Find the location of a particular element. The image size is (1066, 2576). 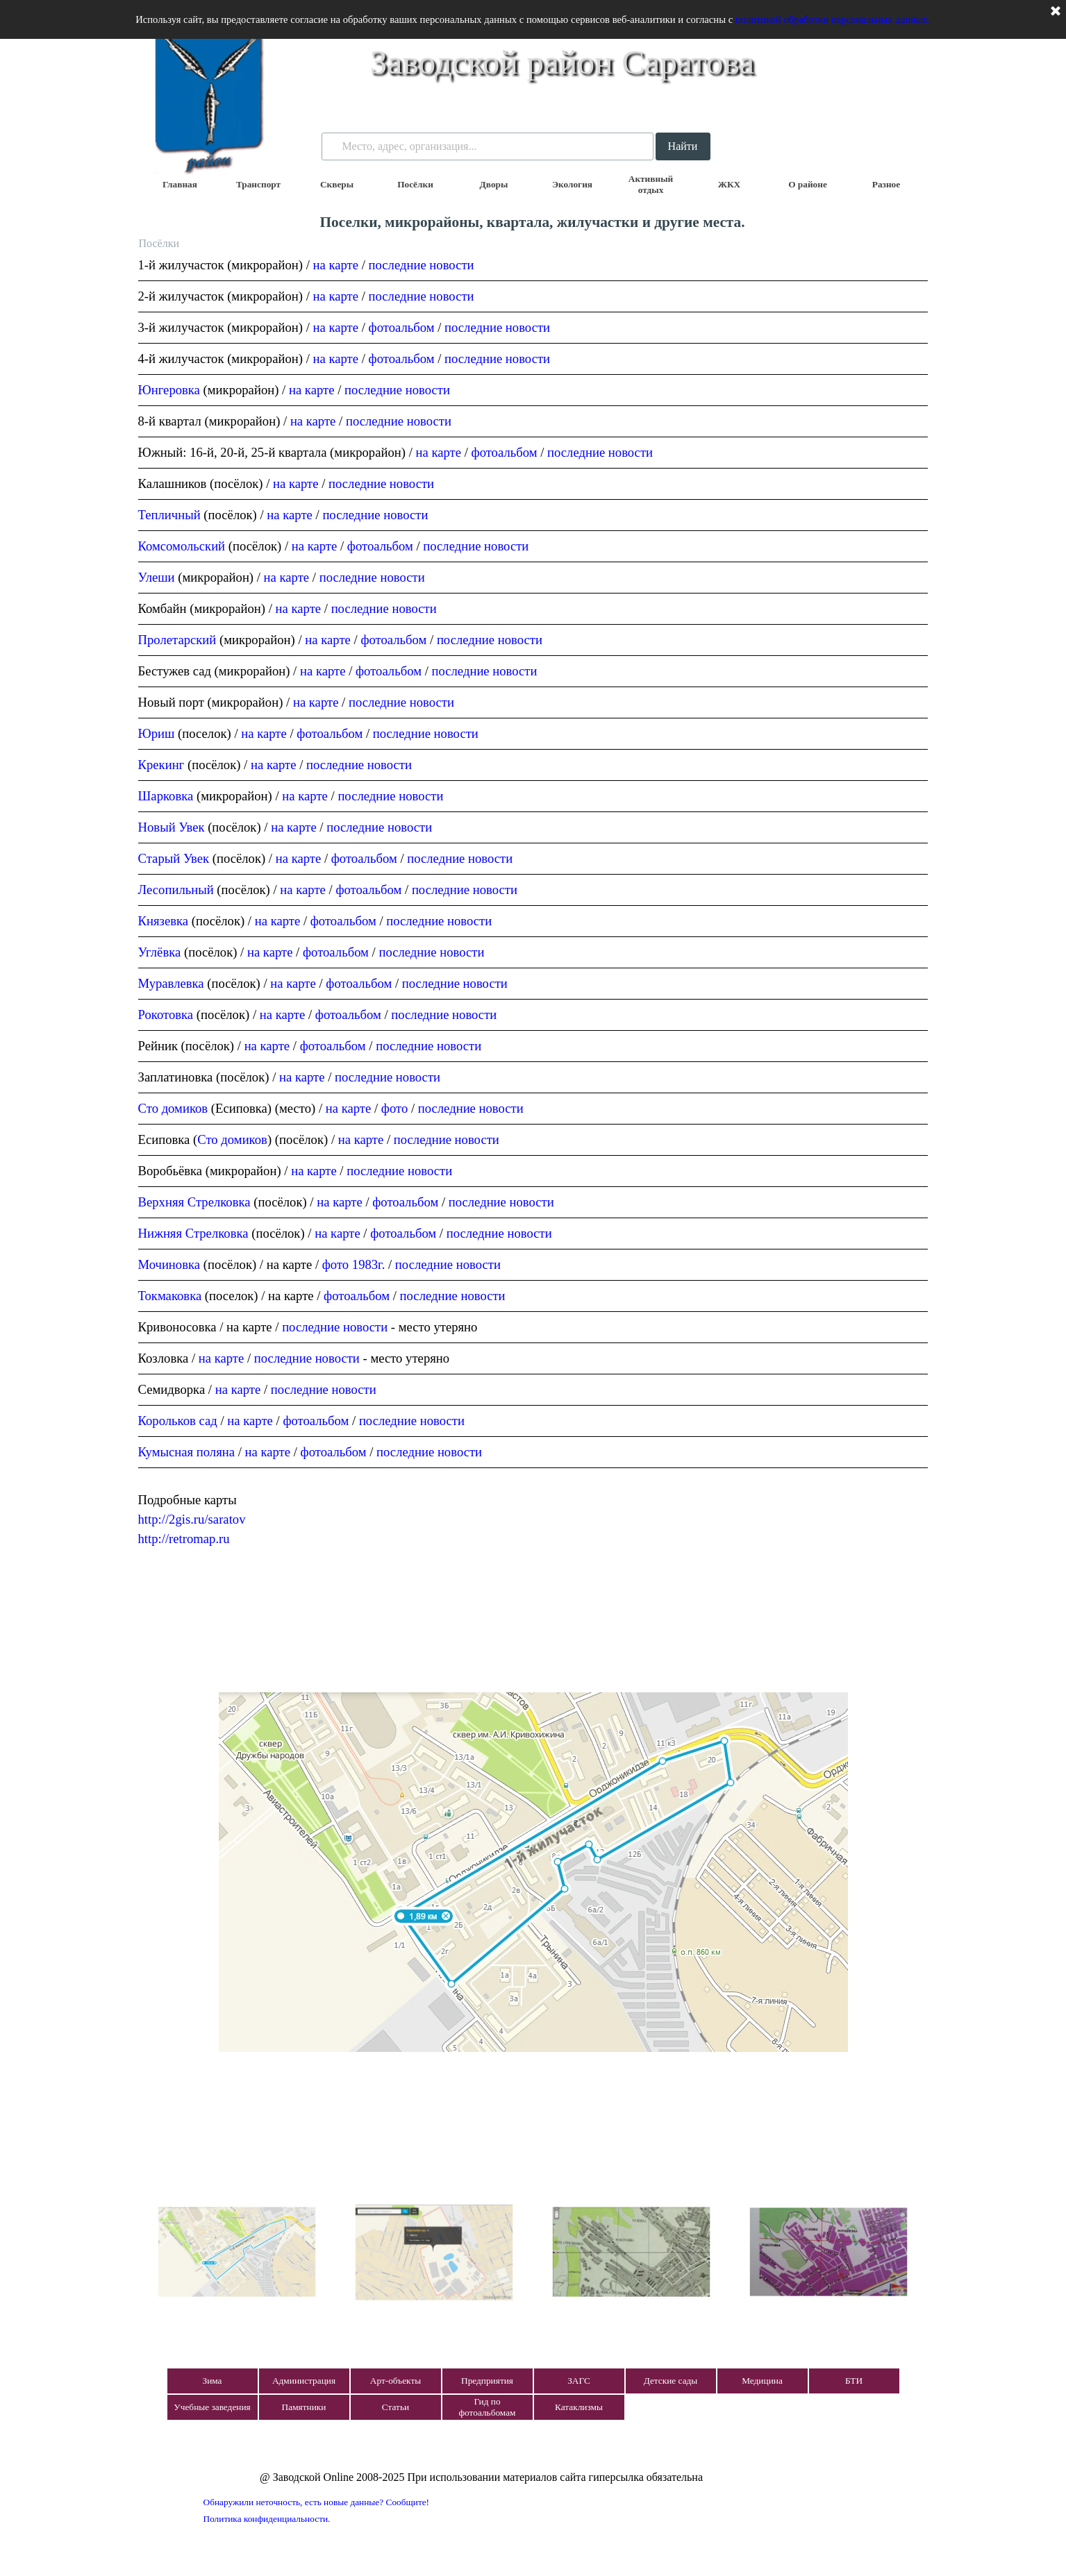

Памятники is located at coordinates (304, 2407).